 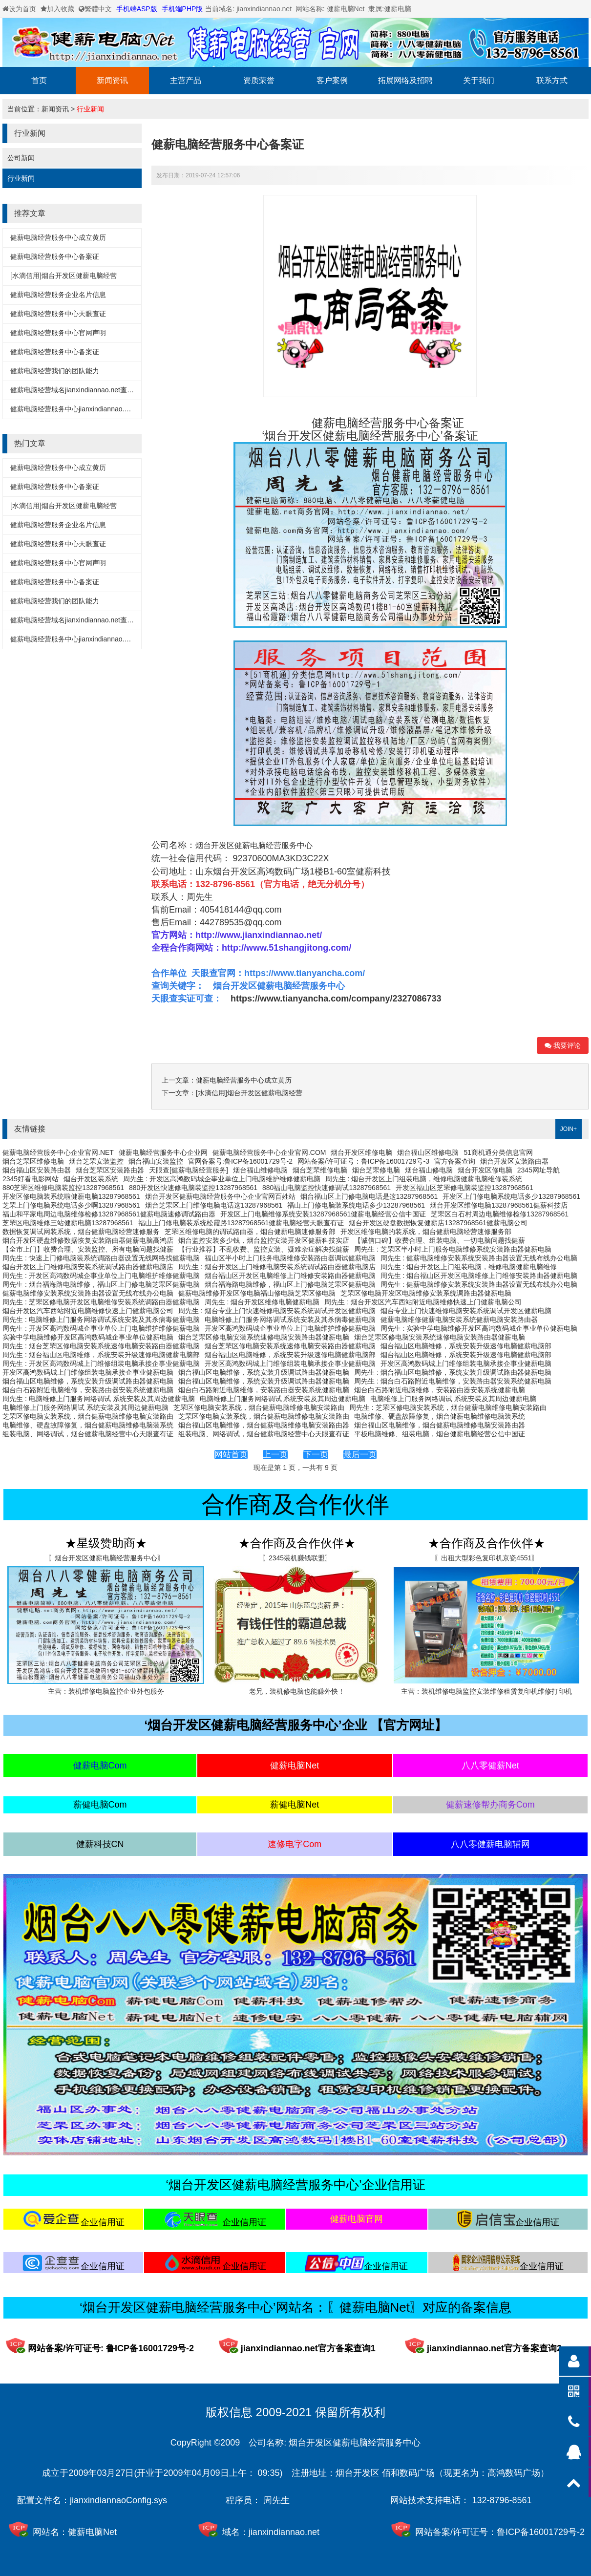 I want to click on 健薪电脑维修健薪电脑安装系统健薪电脑安装路由器, so click(x=459, y=1319).